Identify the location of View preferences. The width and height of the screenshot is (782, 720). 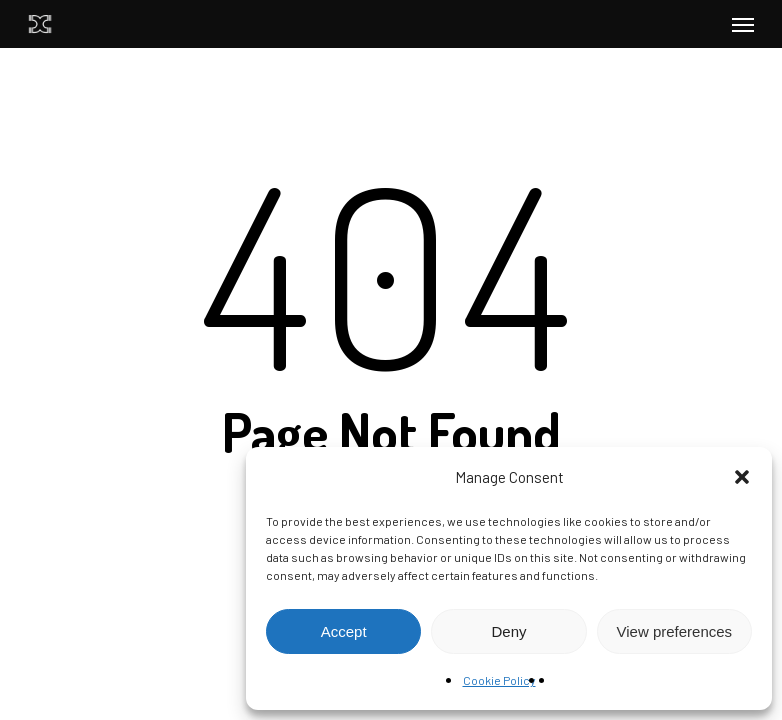
(675, 631).